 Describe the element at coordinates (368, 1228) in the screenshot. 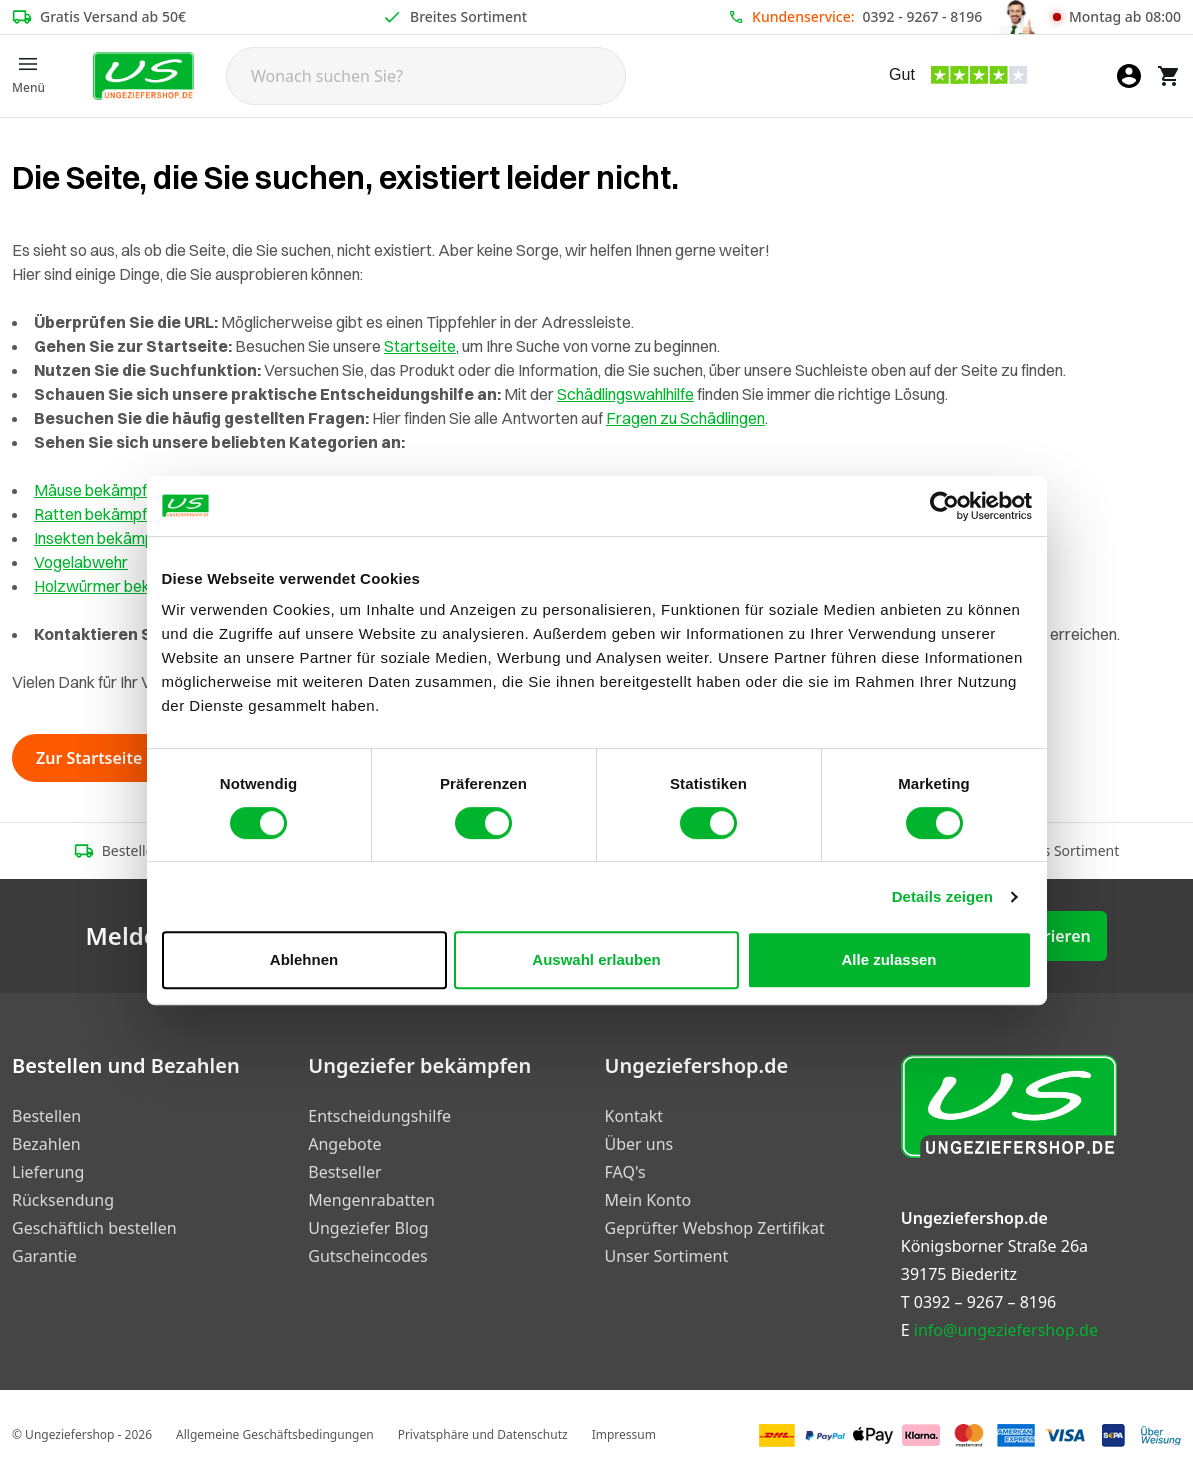

I see `Ungeziefer Blog` at that location.